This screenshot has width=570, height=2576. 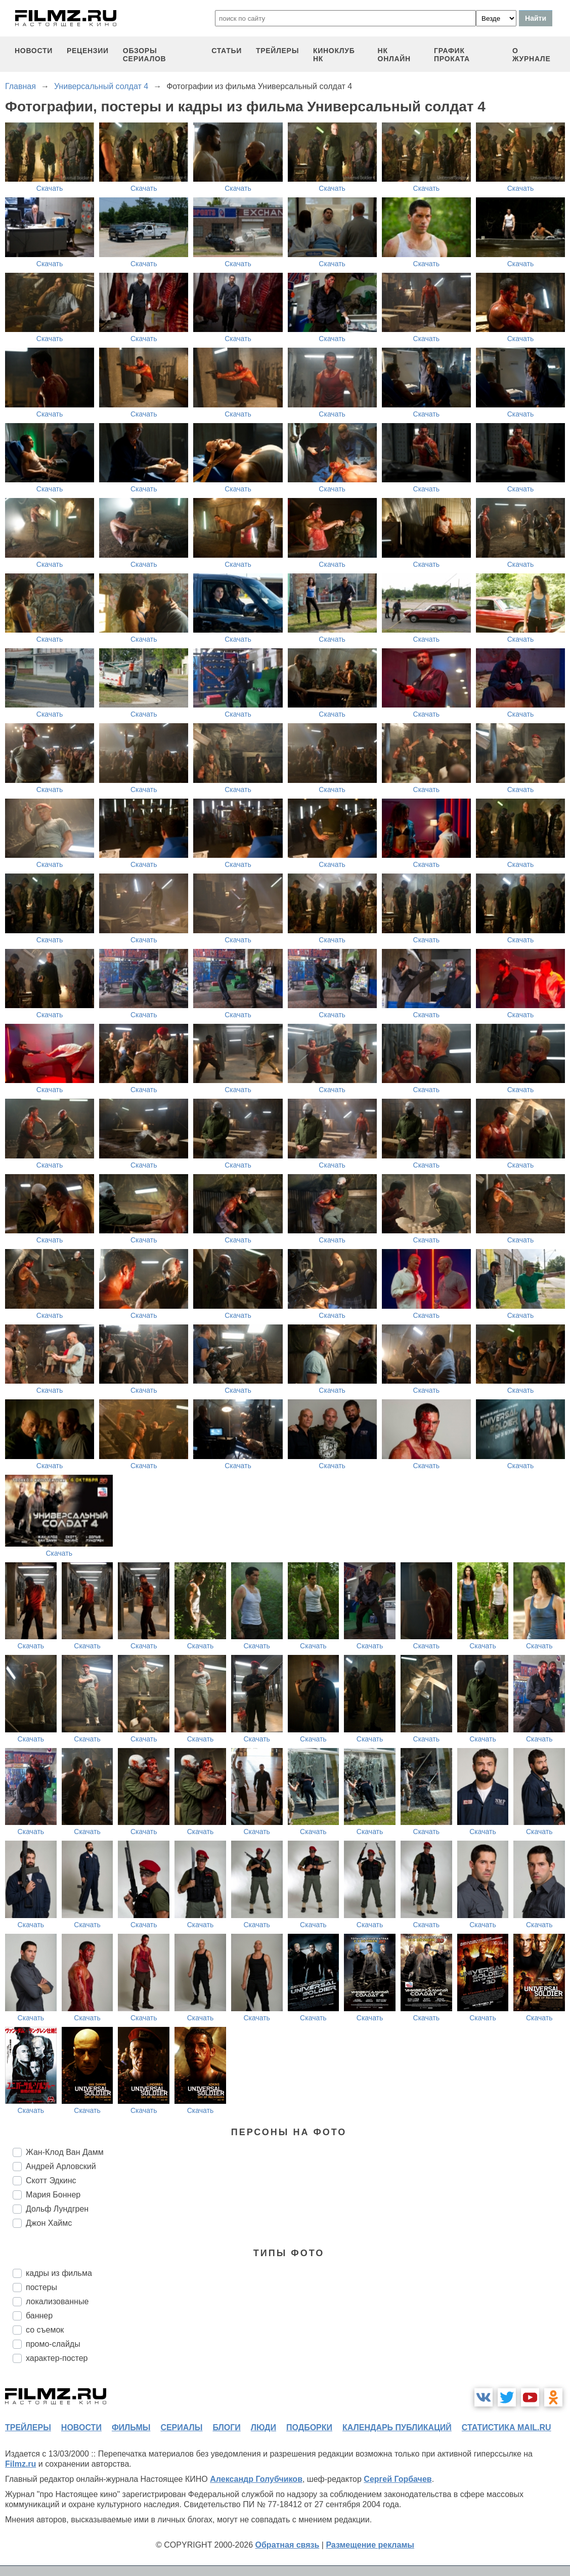 I want to click on Джон Хаймс, so click(x=49, y=2223).